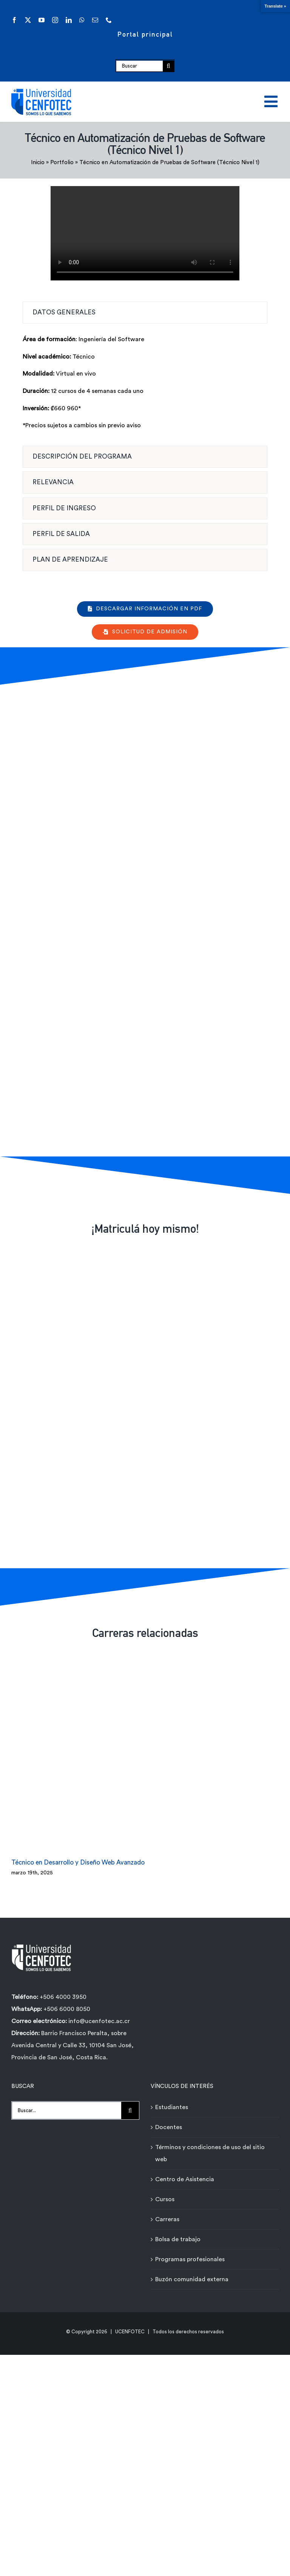 This screenshot has width=290, height=2576. Describe the element at coordinates (145, 386) in the screenshot. I see `[tabpanel]` at that location.